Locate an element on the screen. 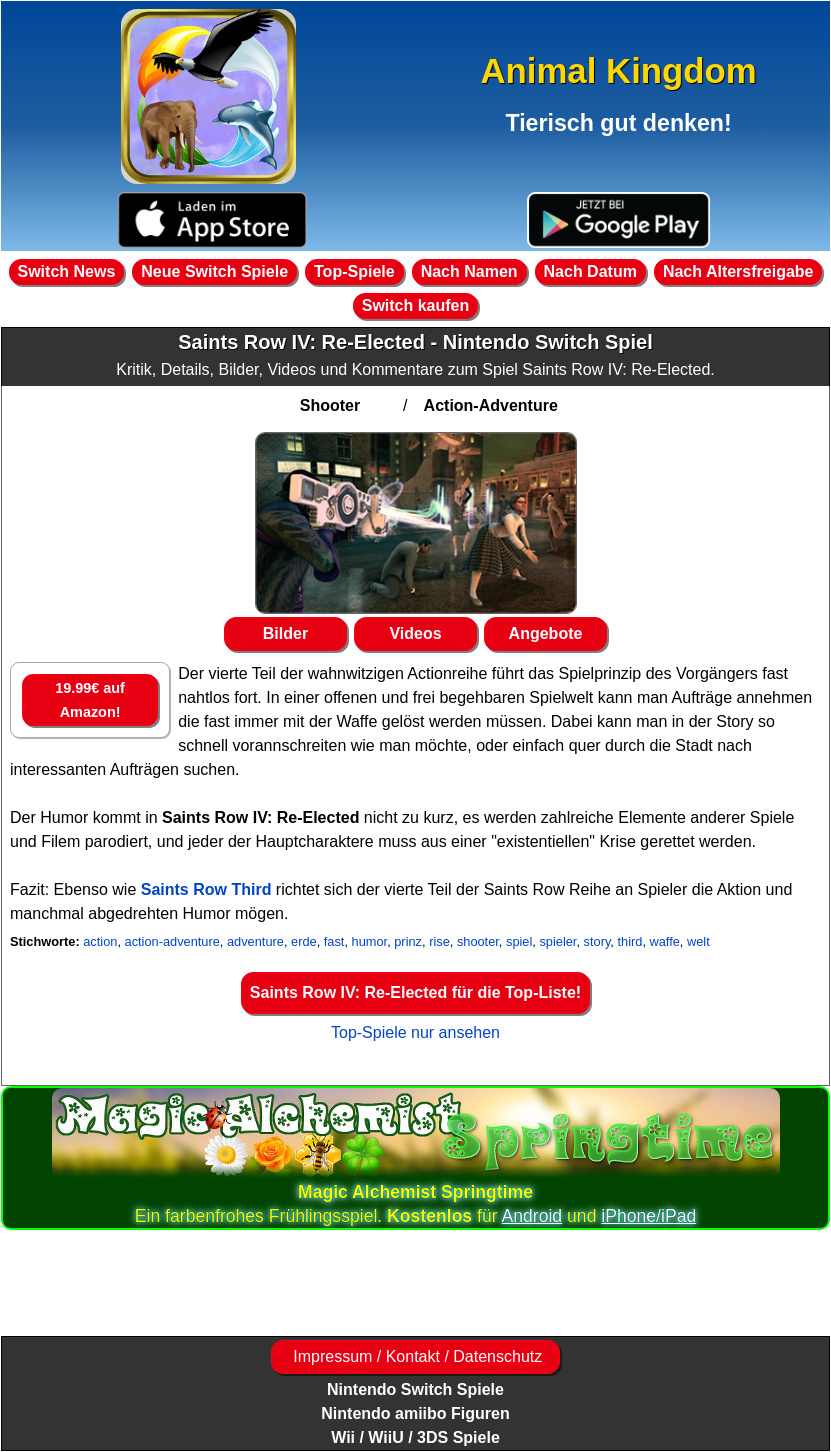 This screenshot has width=831, height=1452. fast is located at coordinates (334, 941).